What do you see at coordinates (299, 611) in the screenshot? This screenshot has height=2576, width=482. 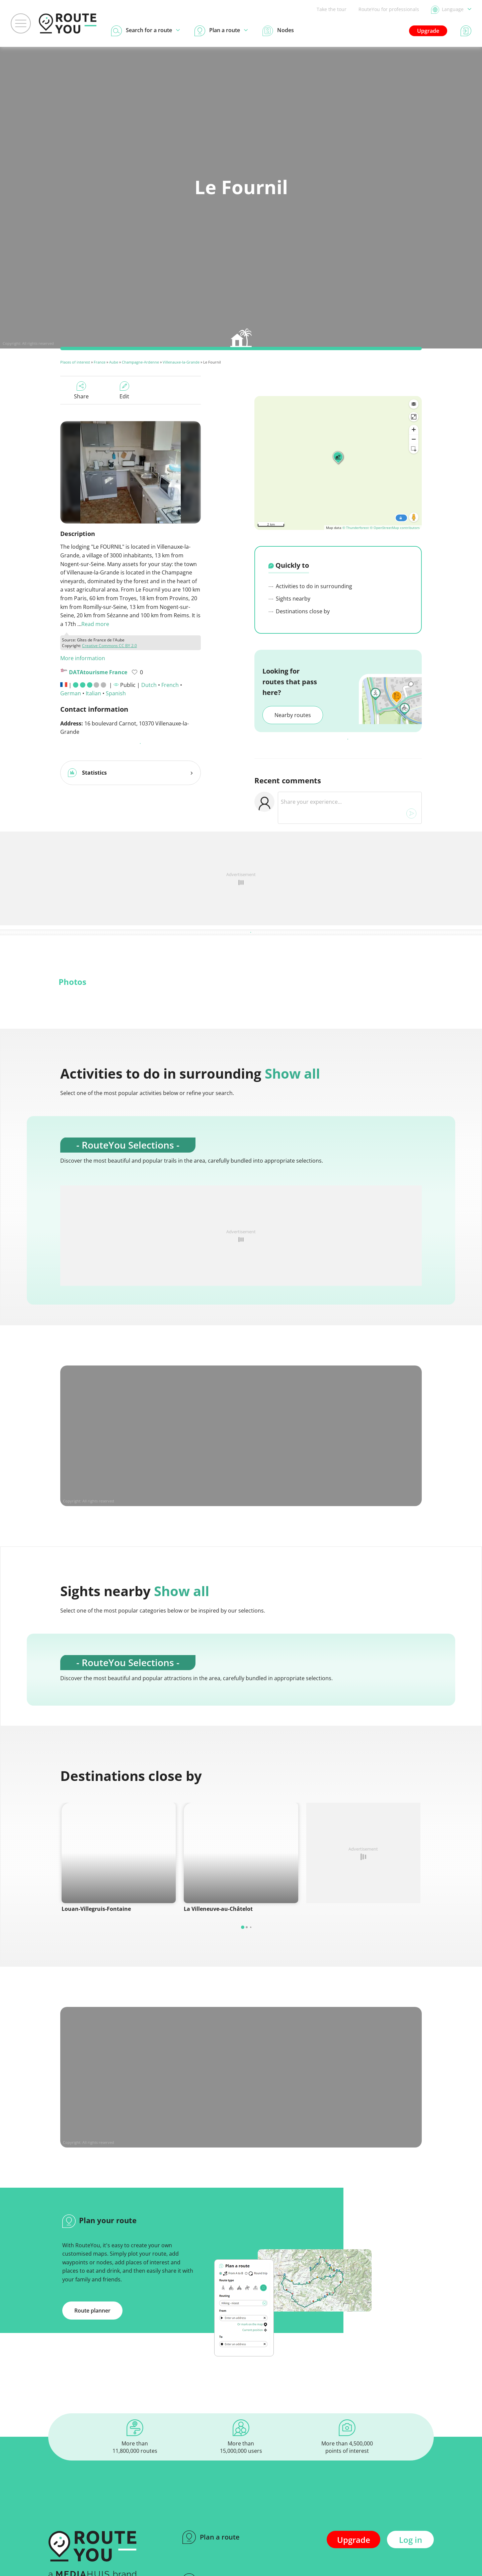 I see `Destinations close by` at bounding box center [299, 611].